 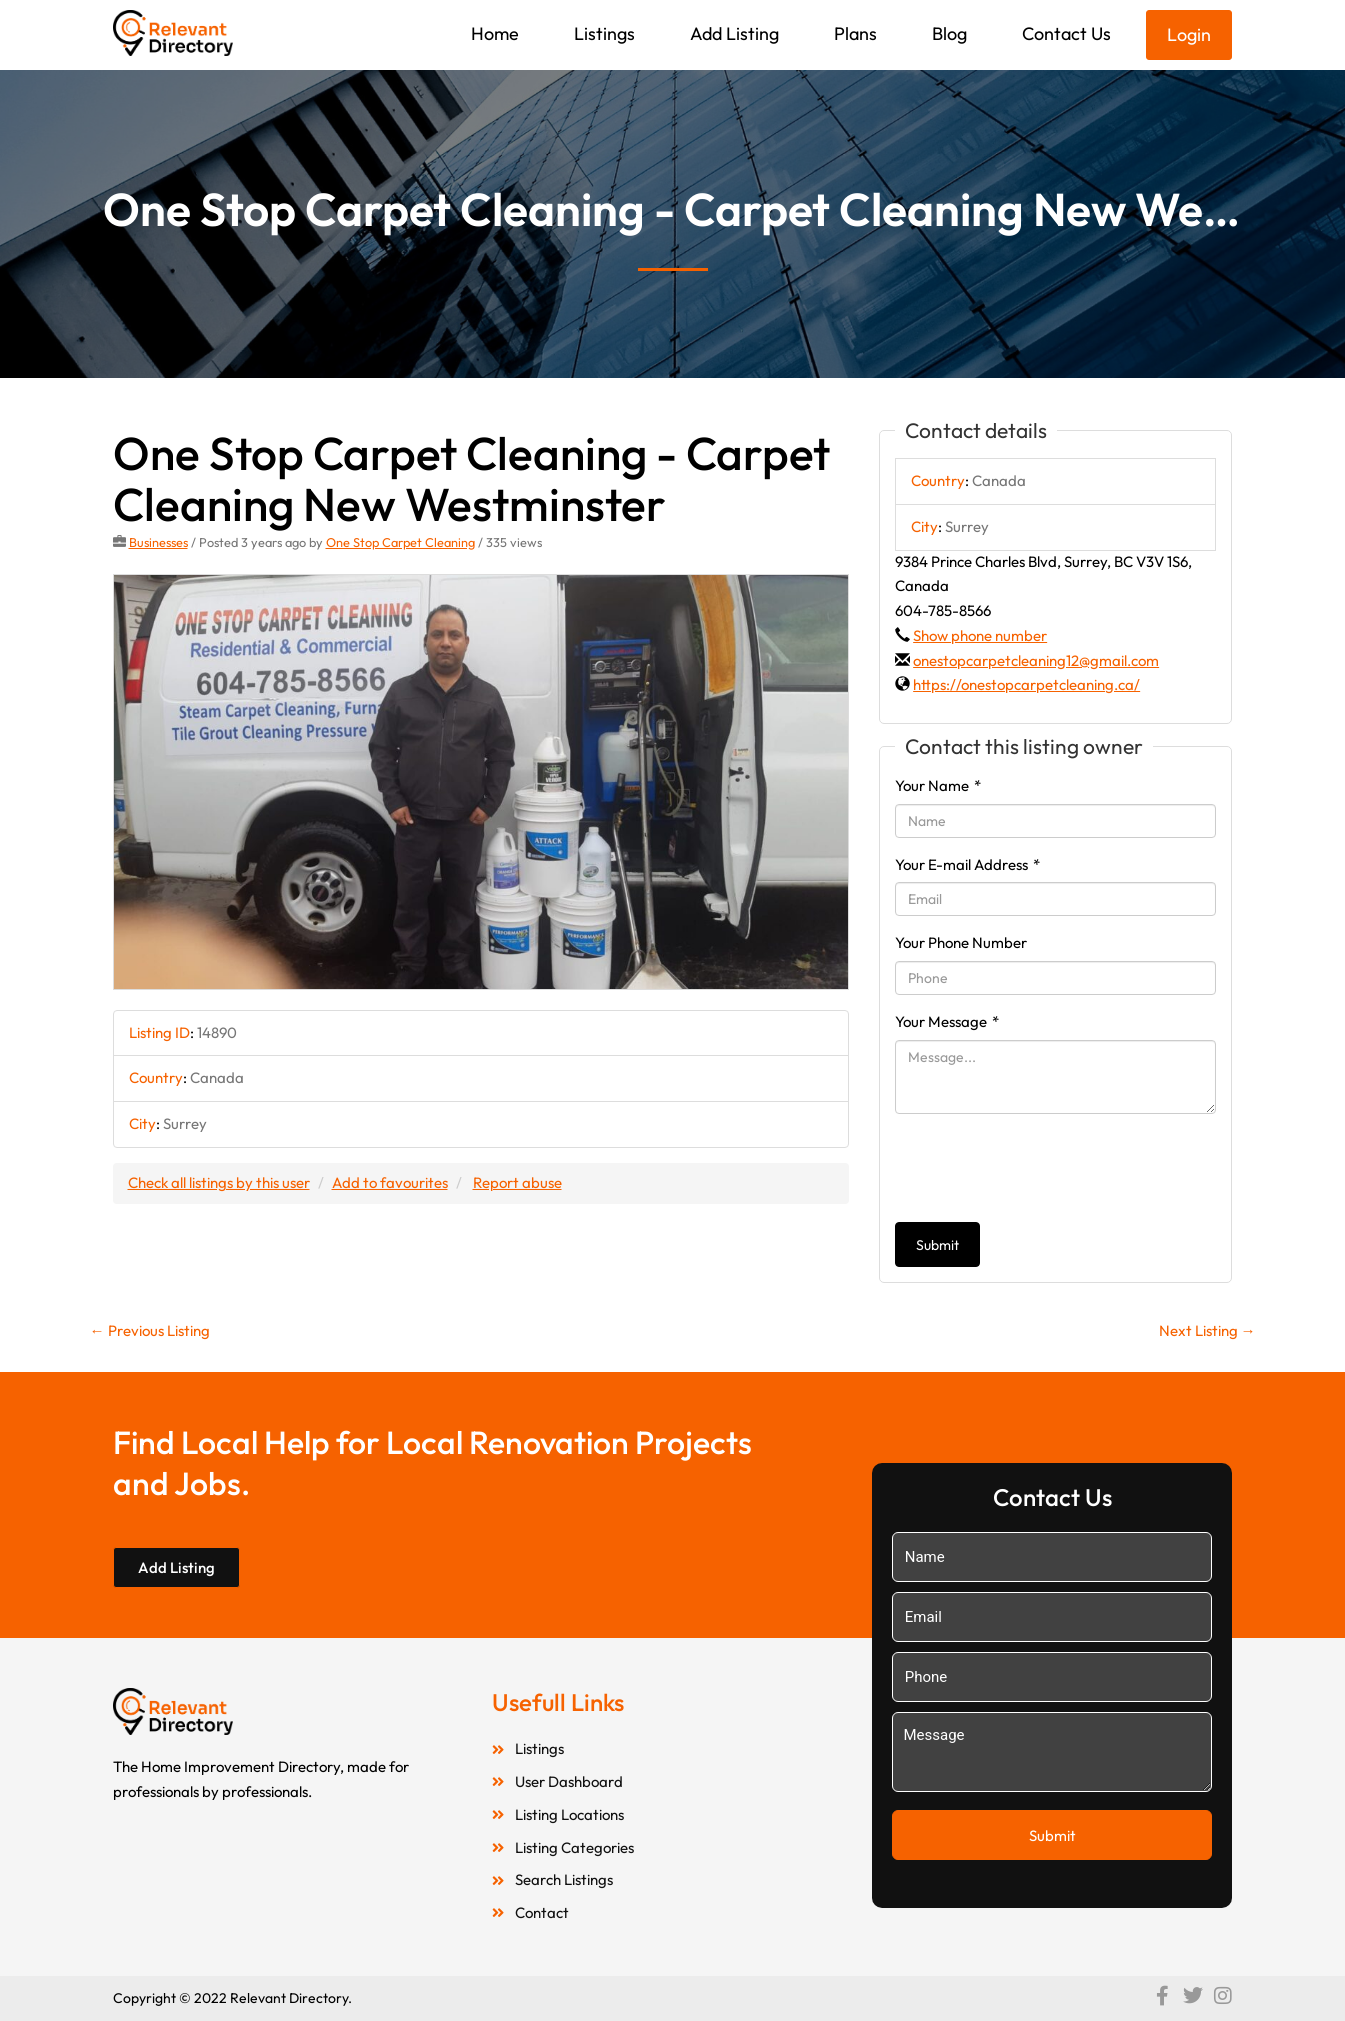 I want to click on Plans, so click(x=855, y=33).